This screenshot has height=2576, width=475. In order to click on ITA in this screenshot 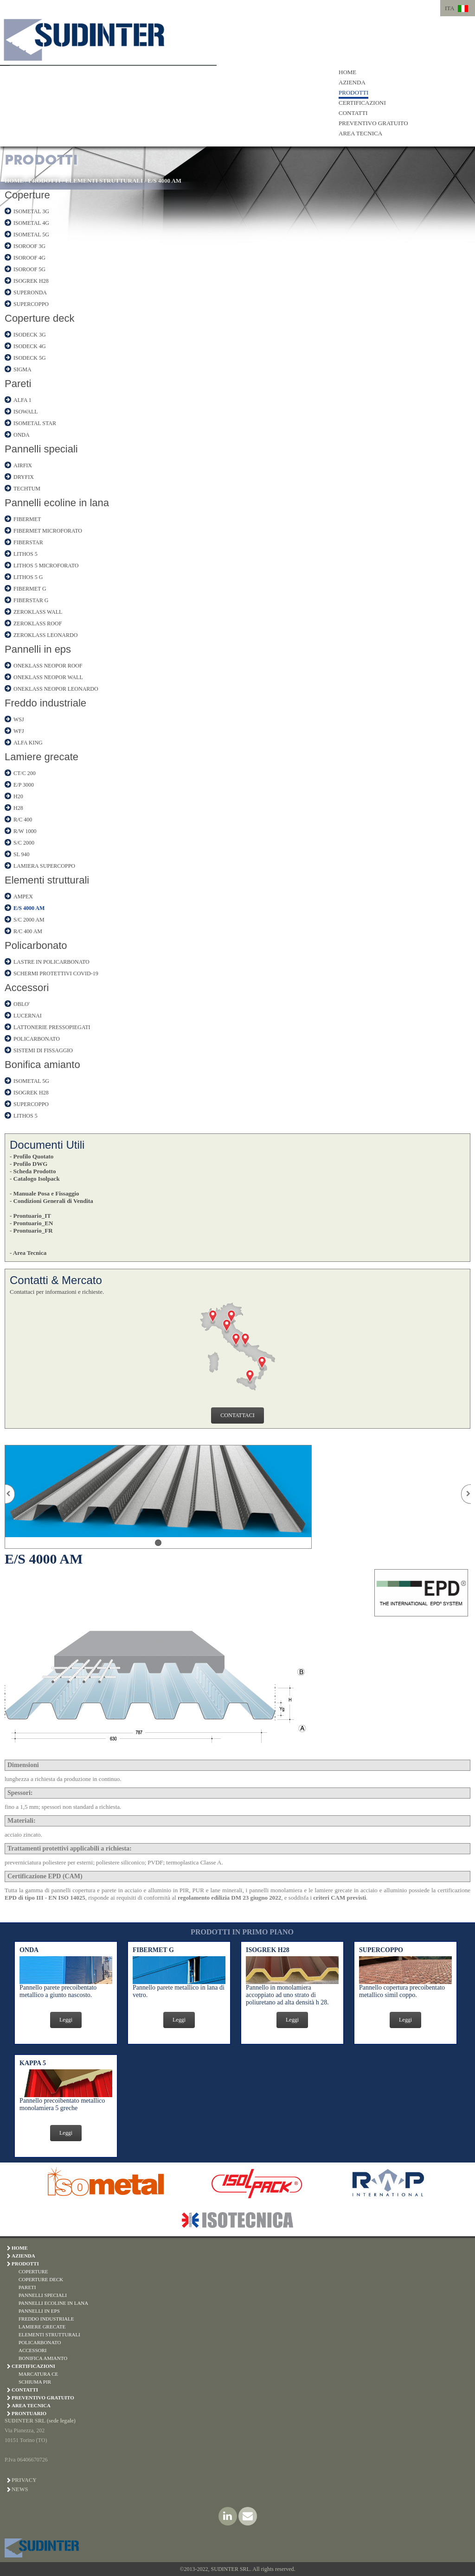, I will do `click(450, 8)`.